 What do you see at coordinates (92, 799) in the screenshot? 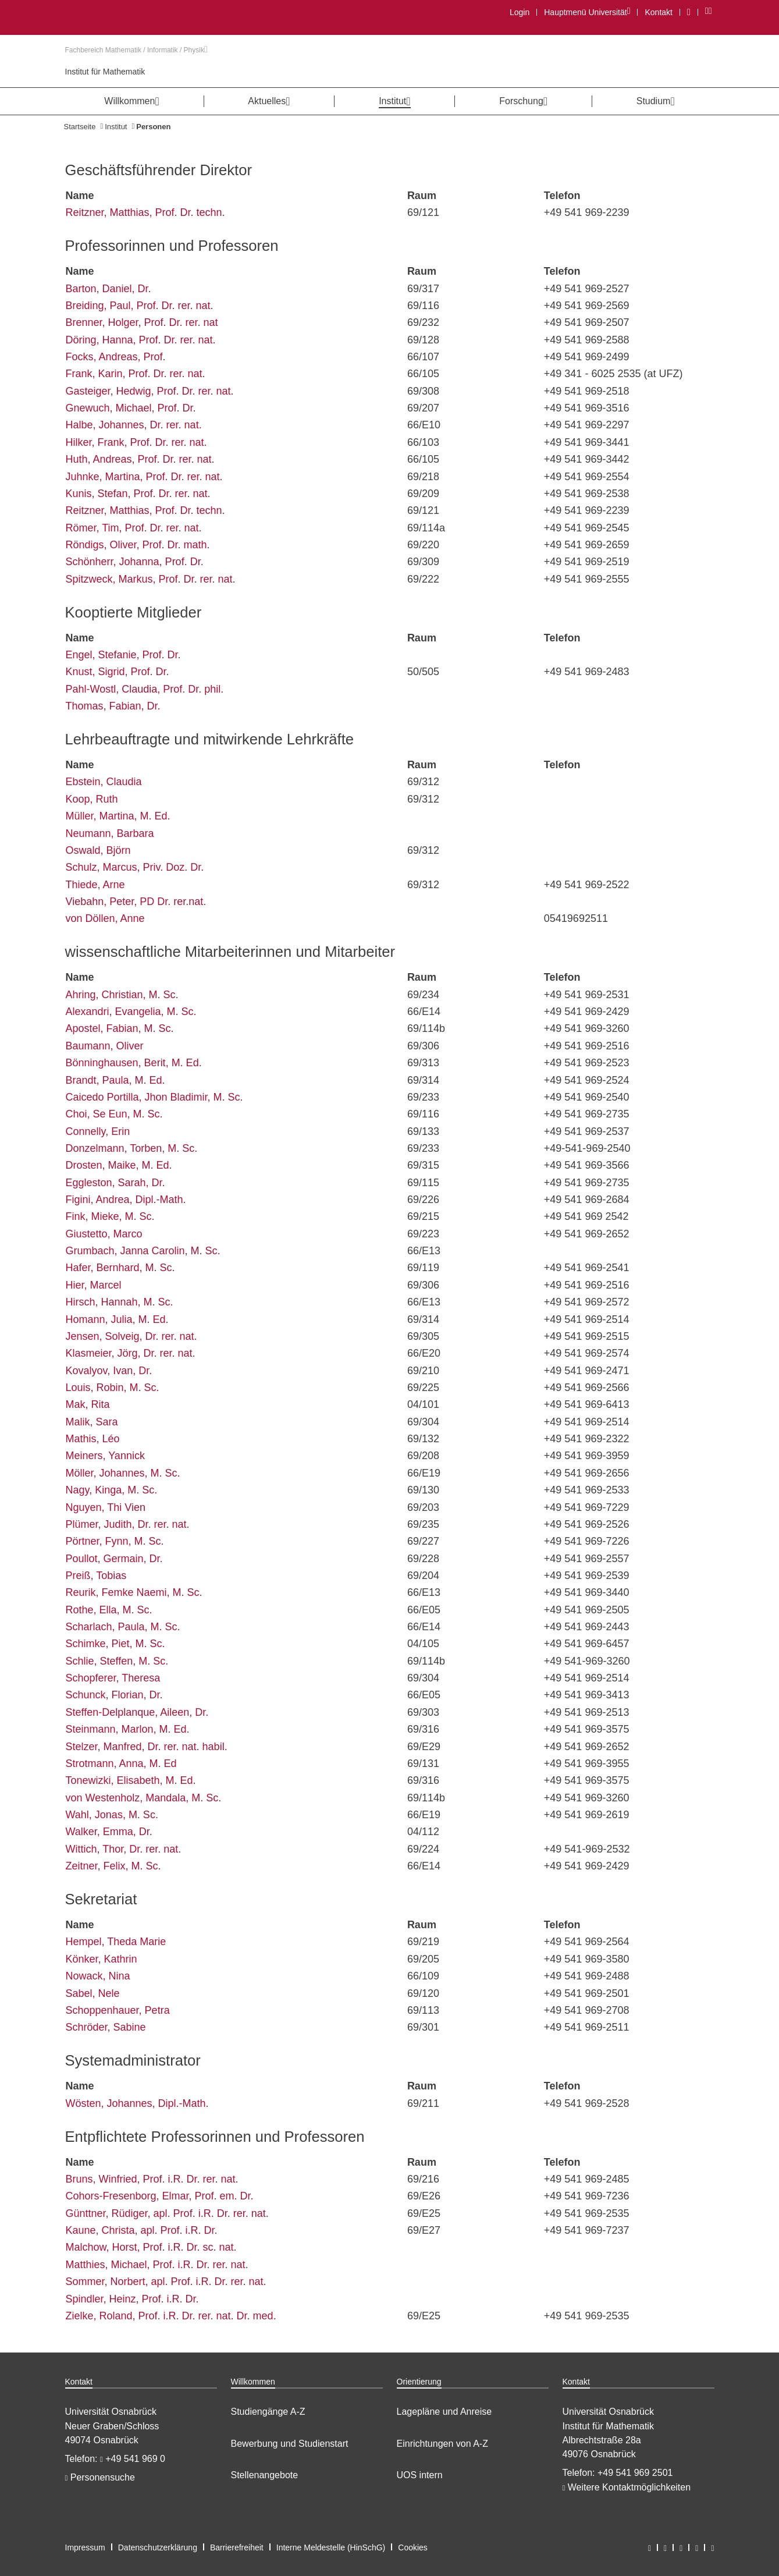
I see `Koop, Ruth` at bounding box center [92, 799].